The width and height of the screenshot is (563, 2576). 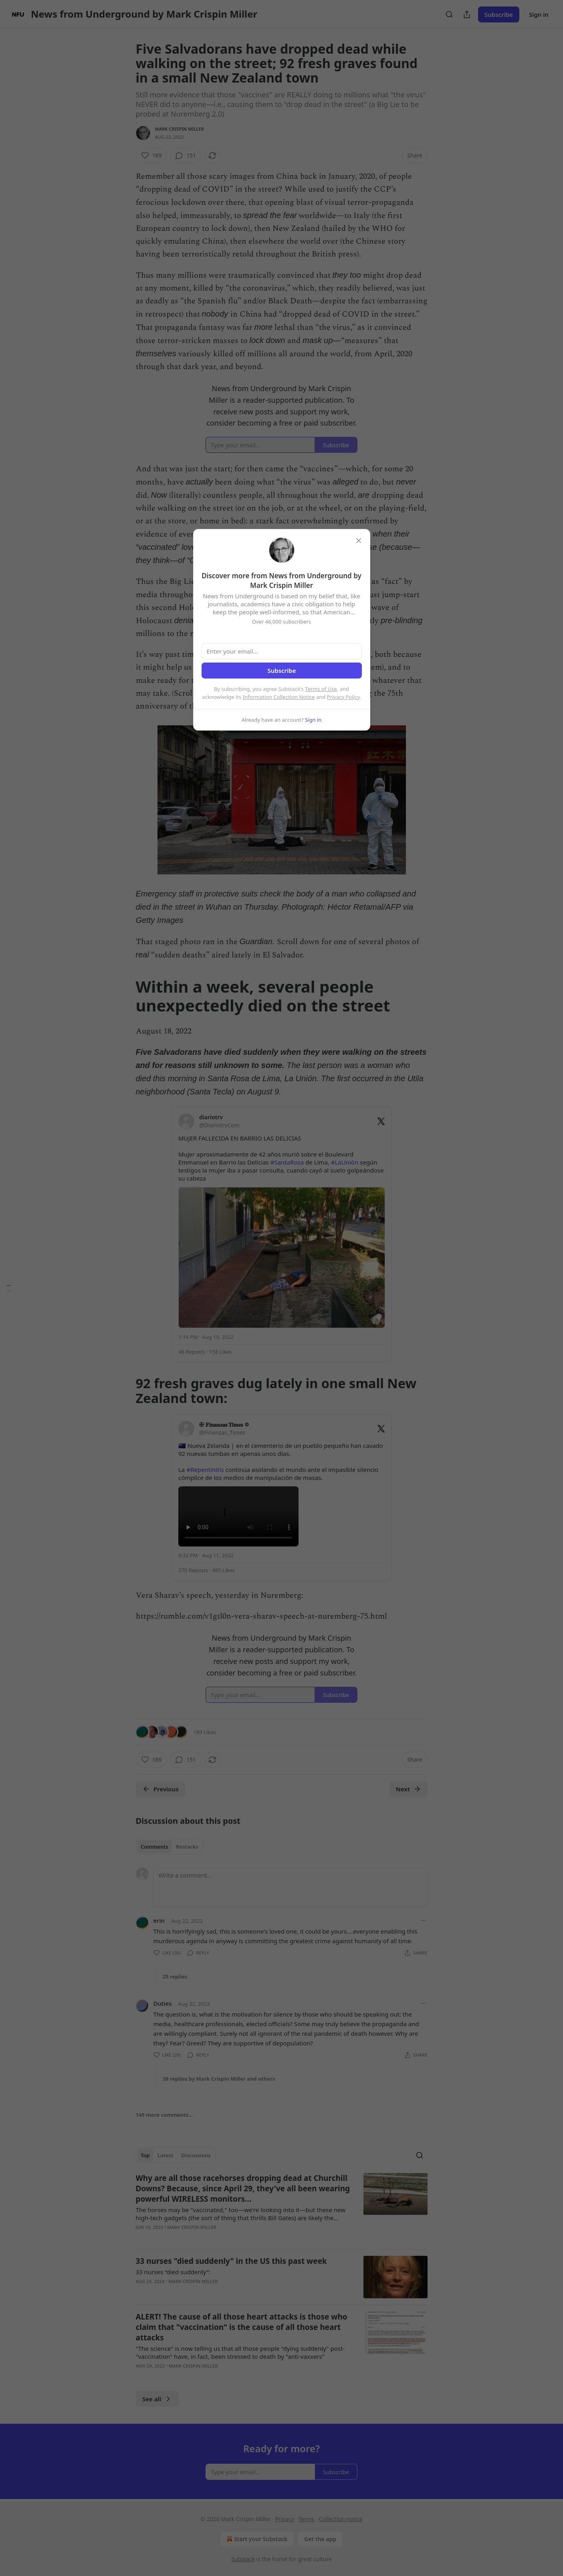 What do you see at coordinates (279, 697) in the screenshot?
I see `Information Collection Notice` at bounding box center [279, 697].